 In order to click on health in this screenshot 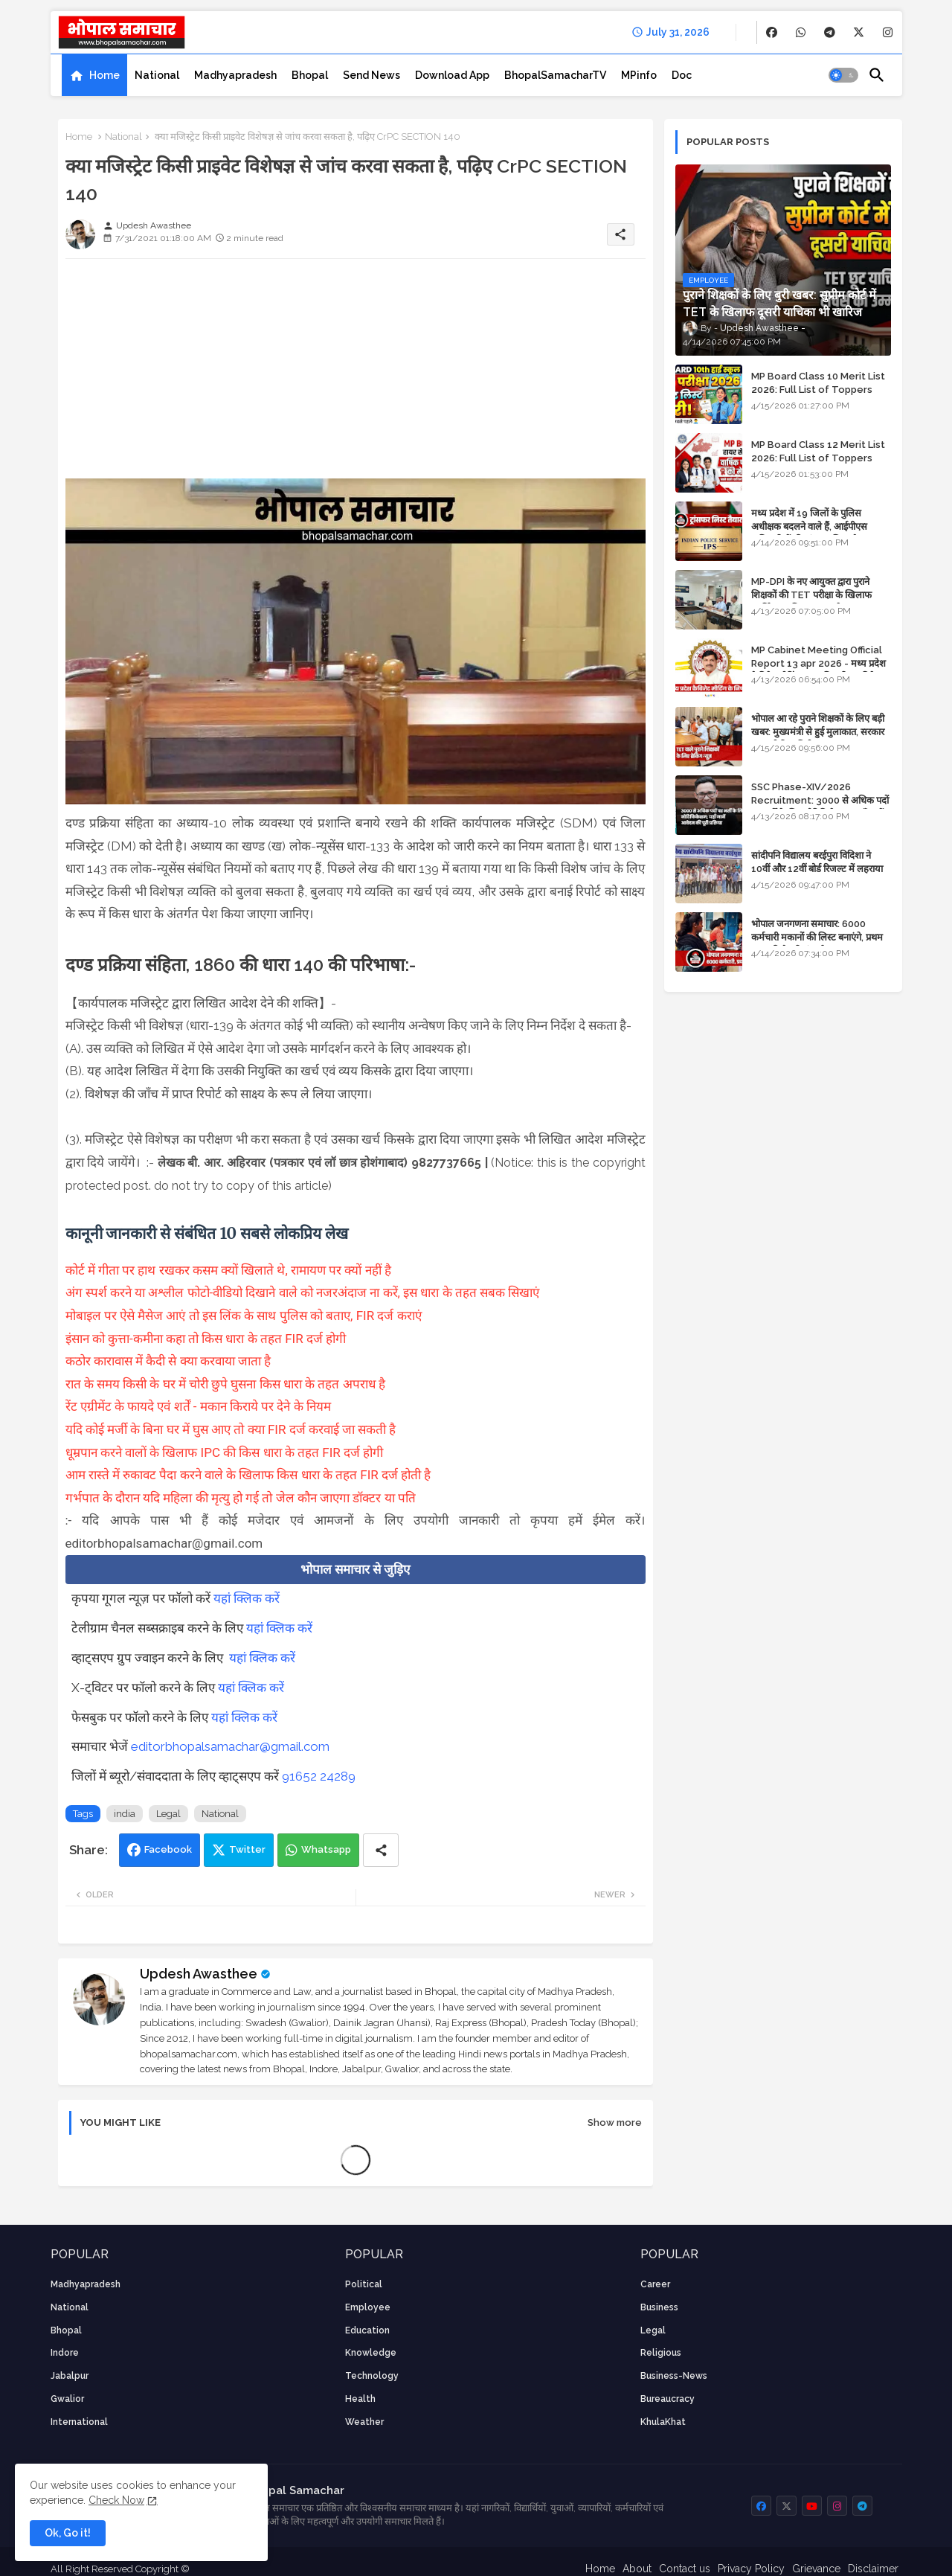, I will do `click(360, 2399)`.